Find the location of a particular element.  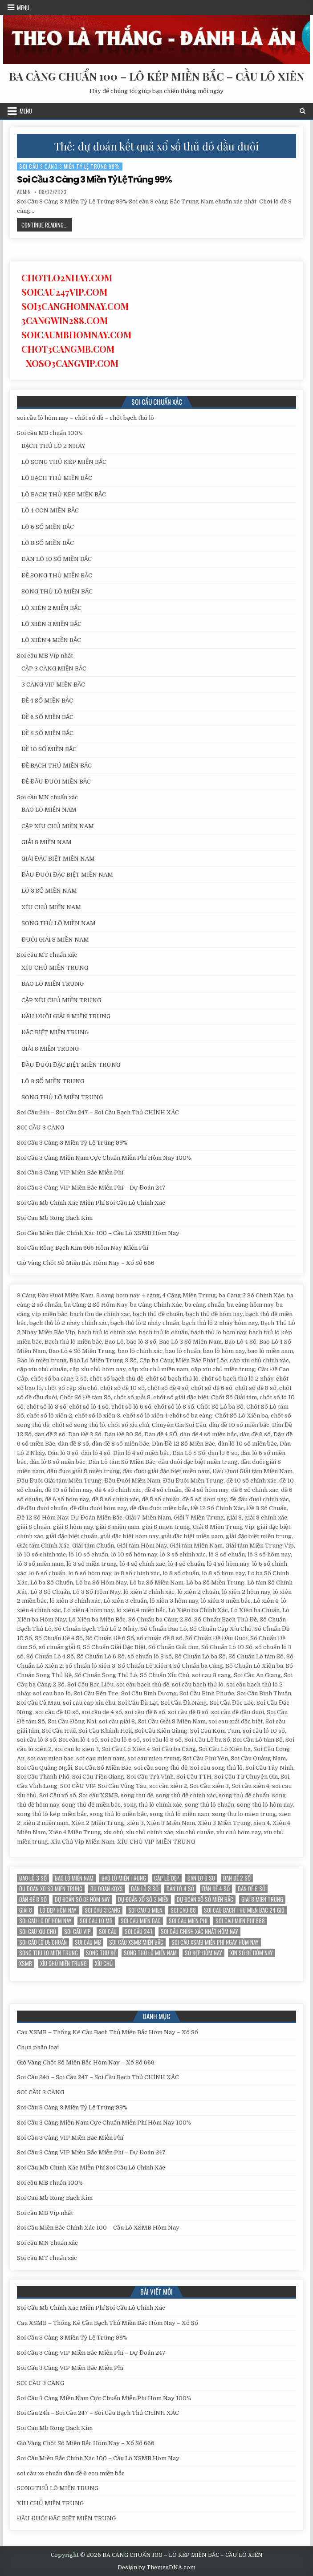

ĐẶC BIỆT MIỀN TRUNG is located at coordinates (55, 1032).